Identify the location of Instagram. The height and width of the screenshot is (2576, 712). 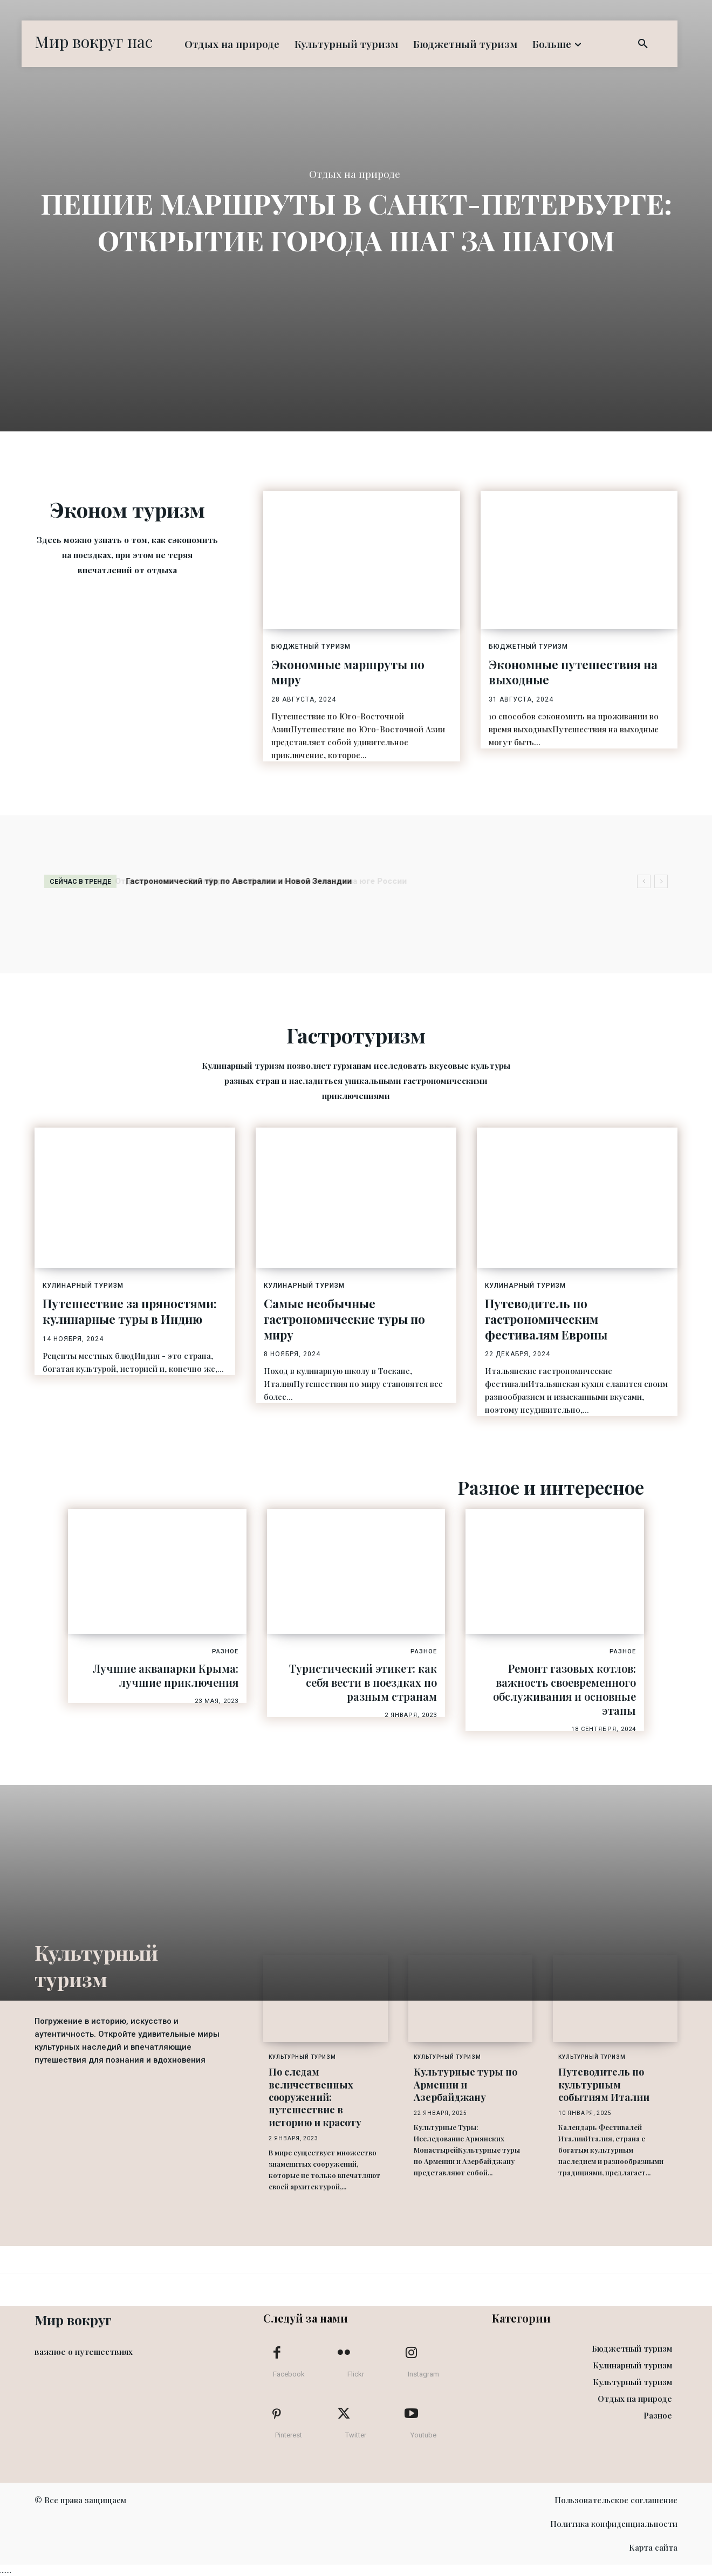
(423, 2374).